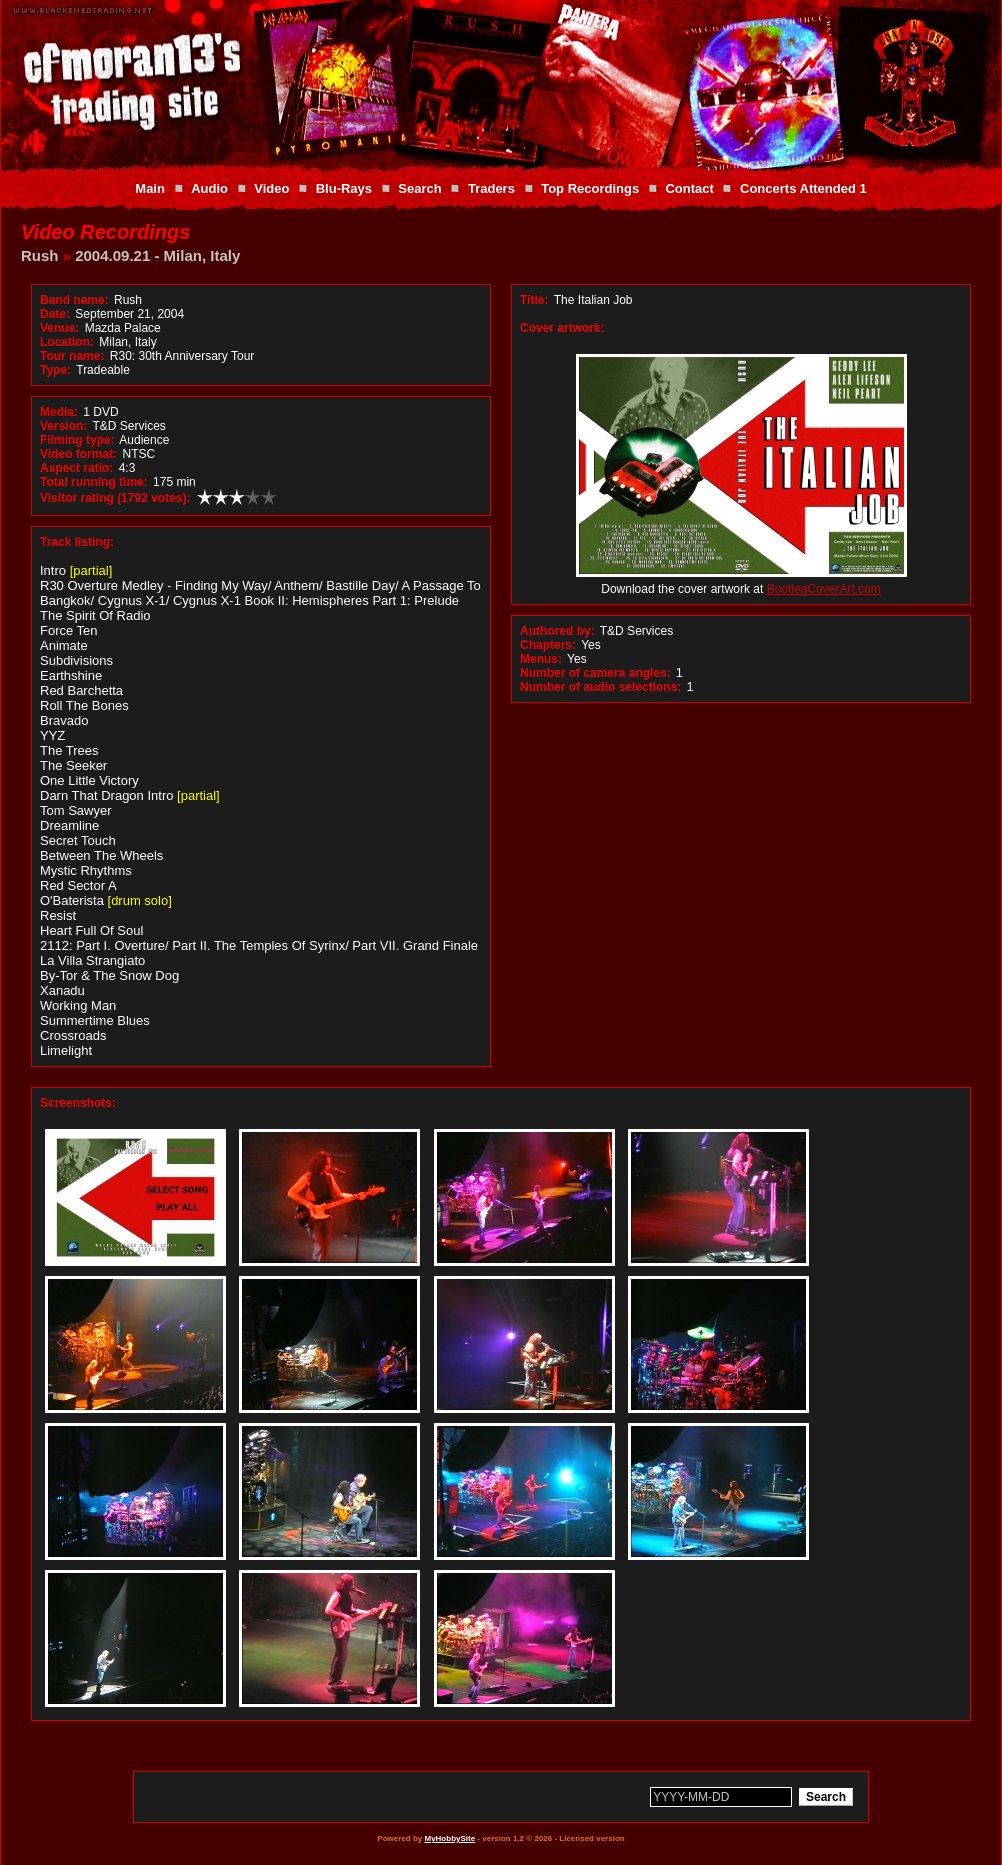 The height and width of the screenshot is (1865, 1002). Describe the element at coordinates (548, 645) in the screenshot. I see `Chapters:` at that location.